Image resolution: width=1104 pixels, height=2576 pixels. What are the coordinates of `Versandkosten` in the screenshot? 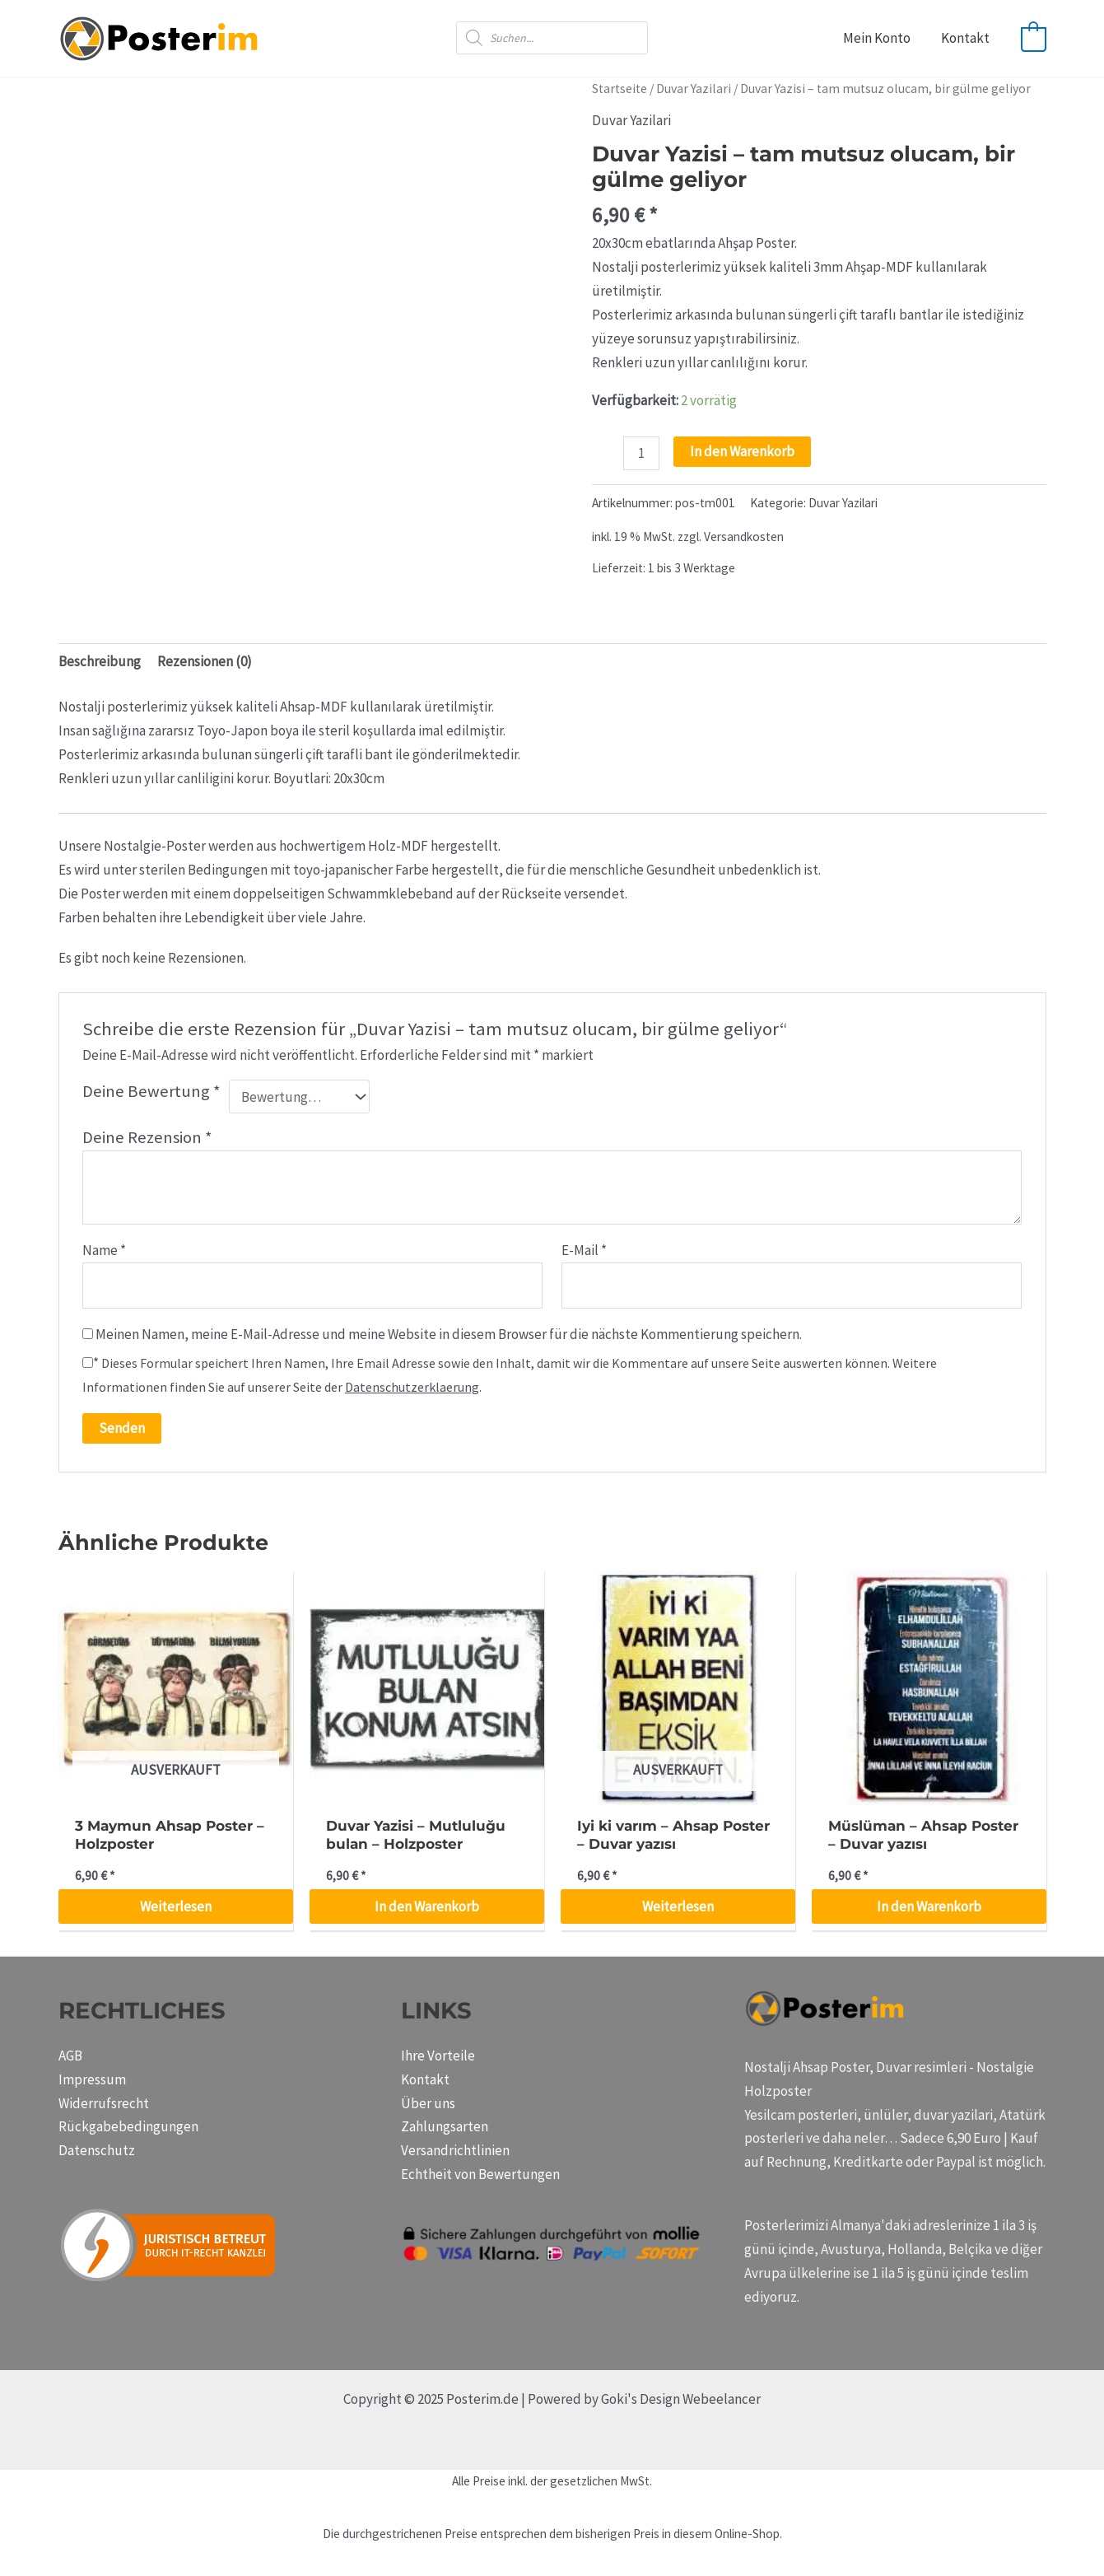 It's located at (744, 536).